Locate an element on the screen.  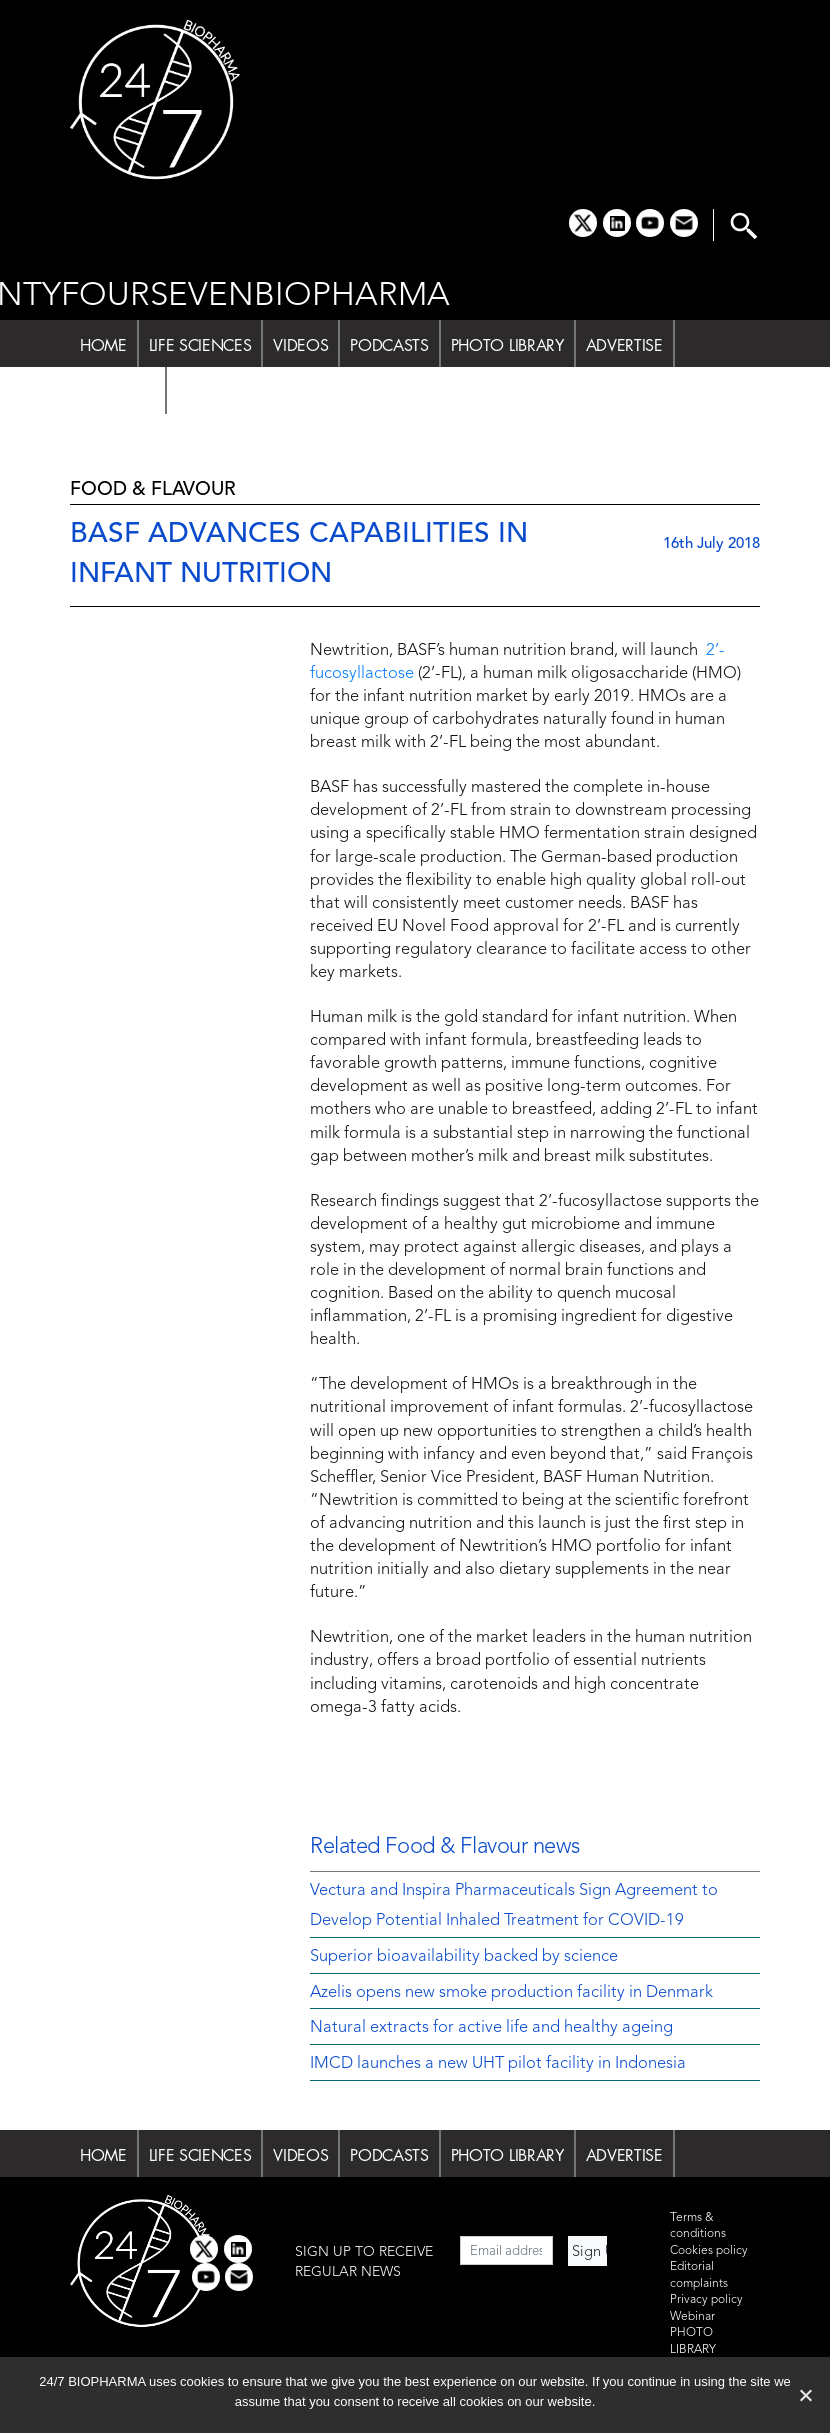
HOME is located at coordinates (103, 345).